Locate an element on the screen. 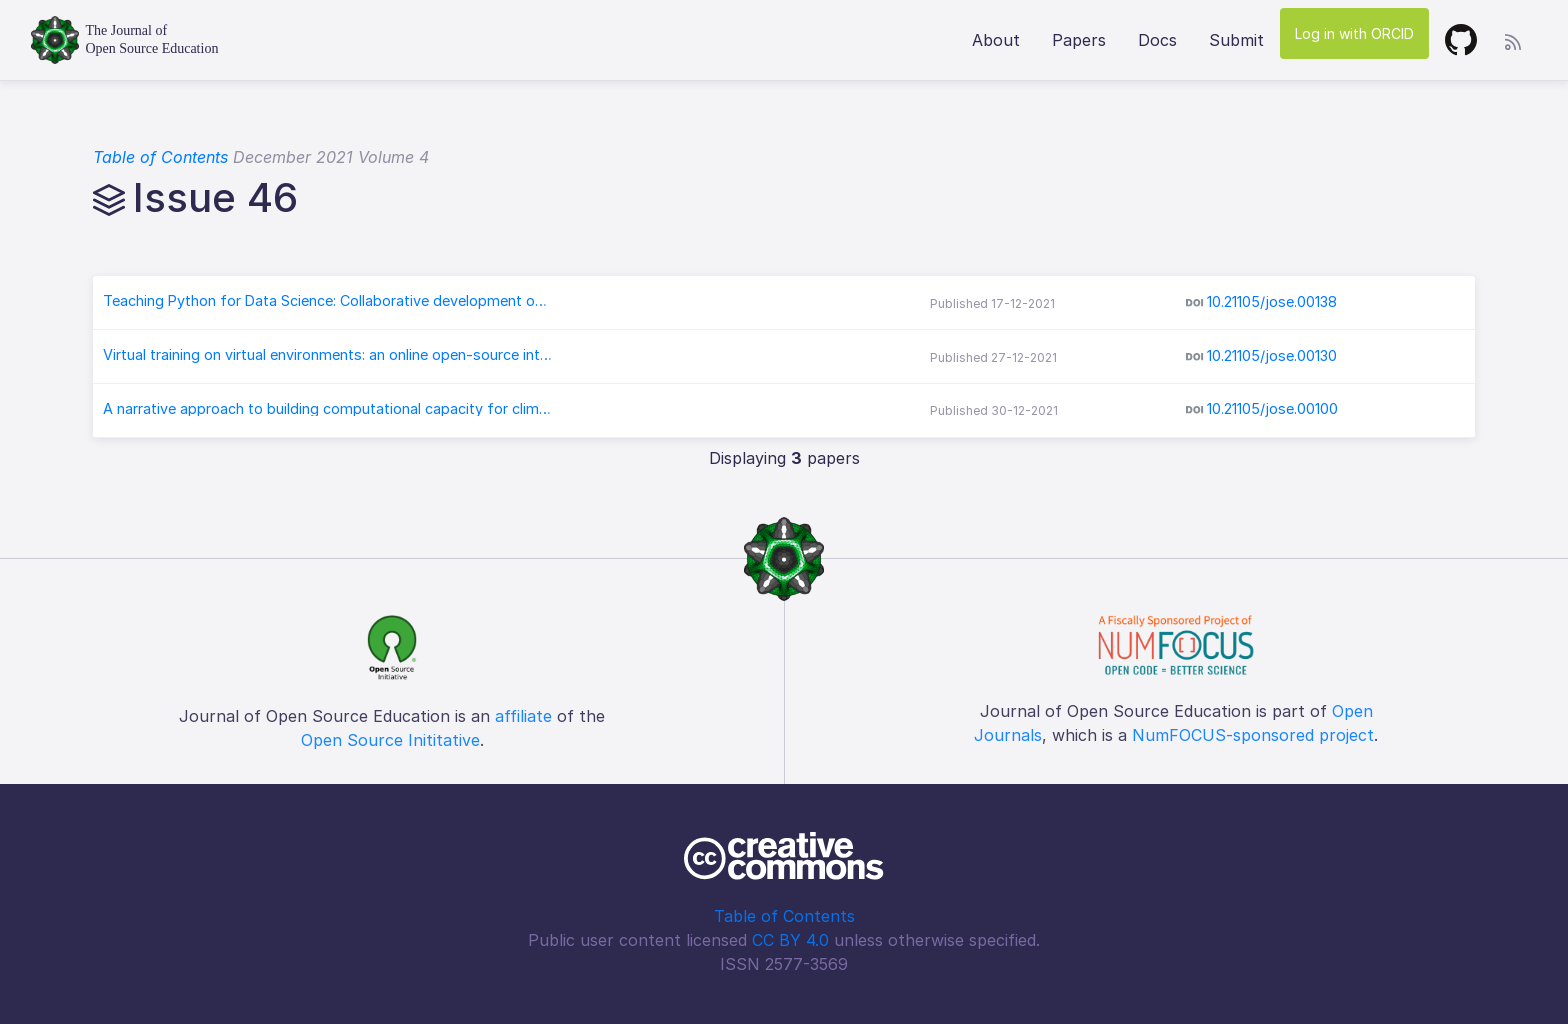  CC BY 4.0 is located at coordinates (790, 940).